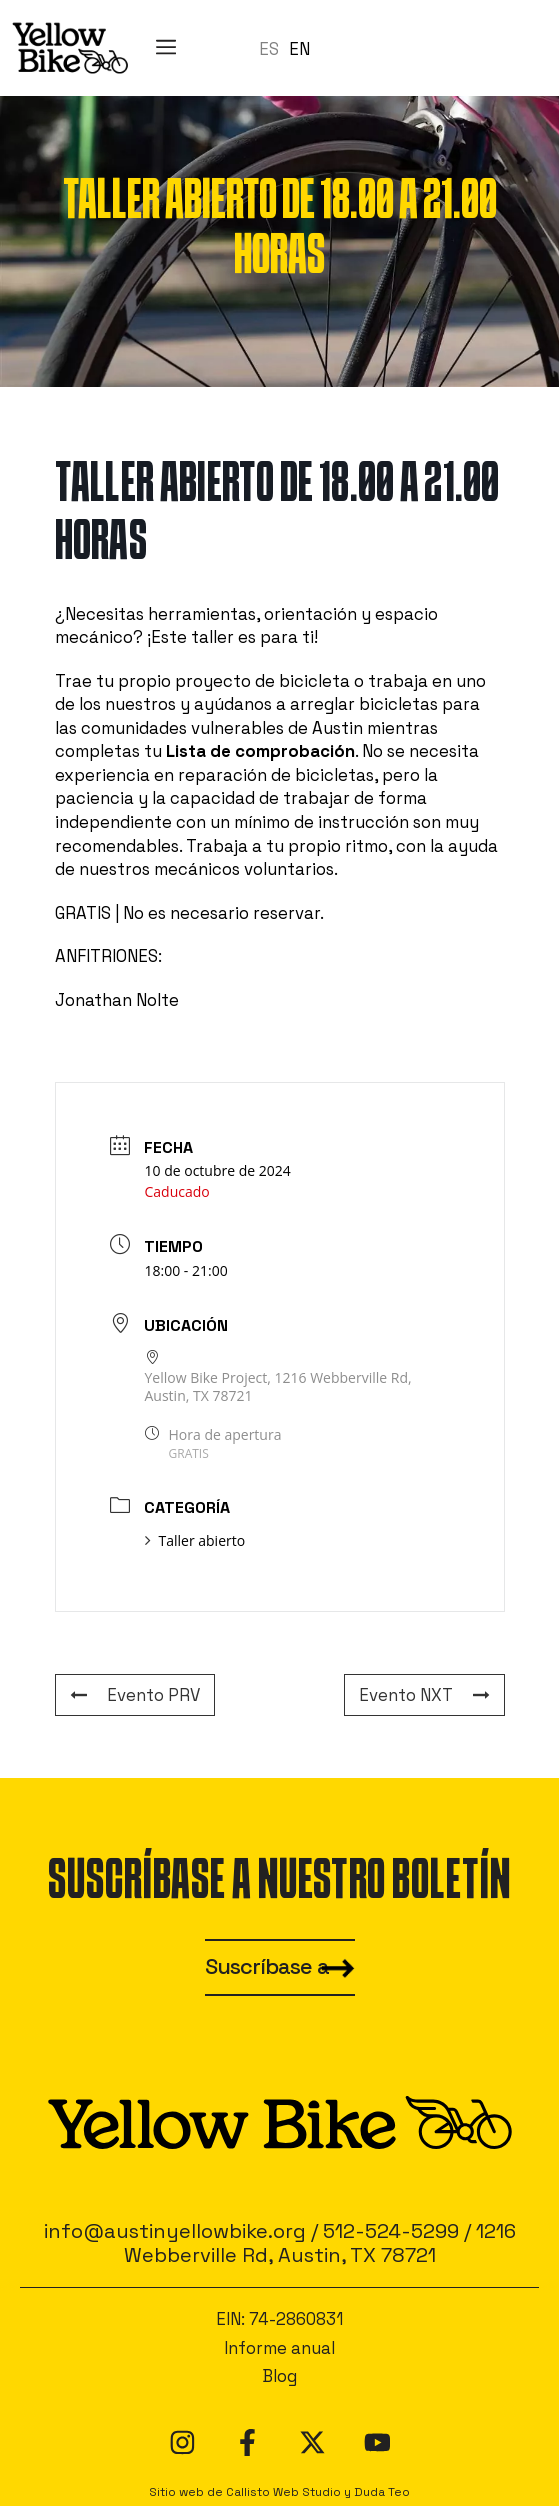  Describe the element at coordinates (320, 2243) in the screenshot. I see `1216 Webberville Rd, Austin, TX 78721` at that location.